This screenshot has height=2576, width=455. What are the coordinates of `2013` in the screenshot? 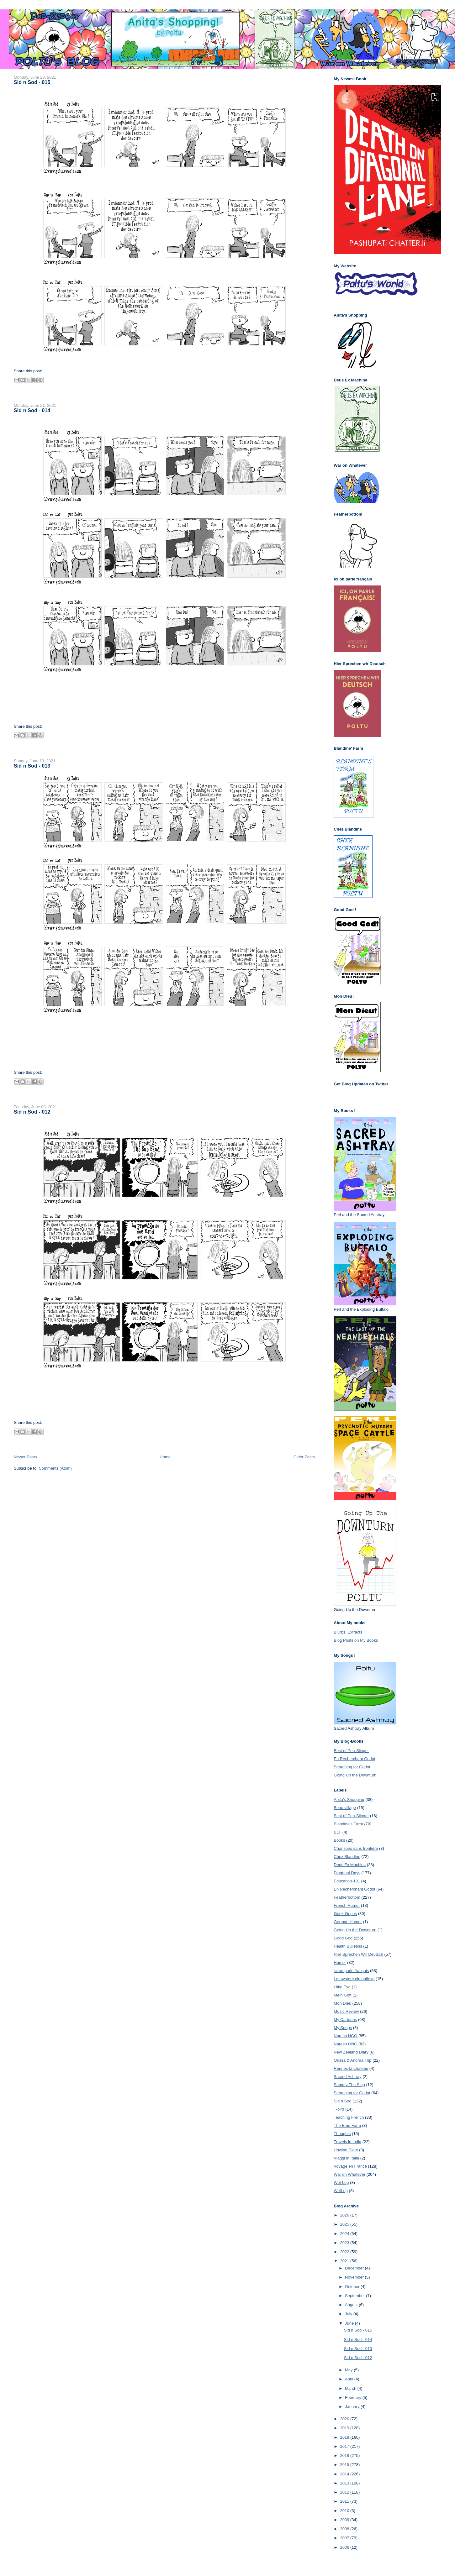 It's located at (345, 2483).